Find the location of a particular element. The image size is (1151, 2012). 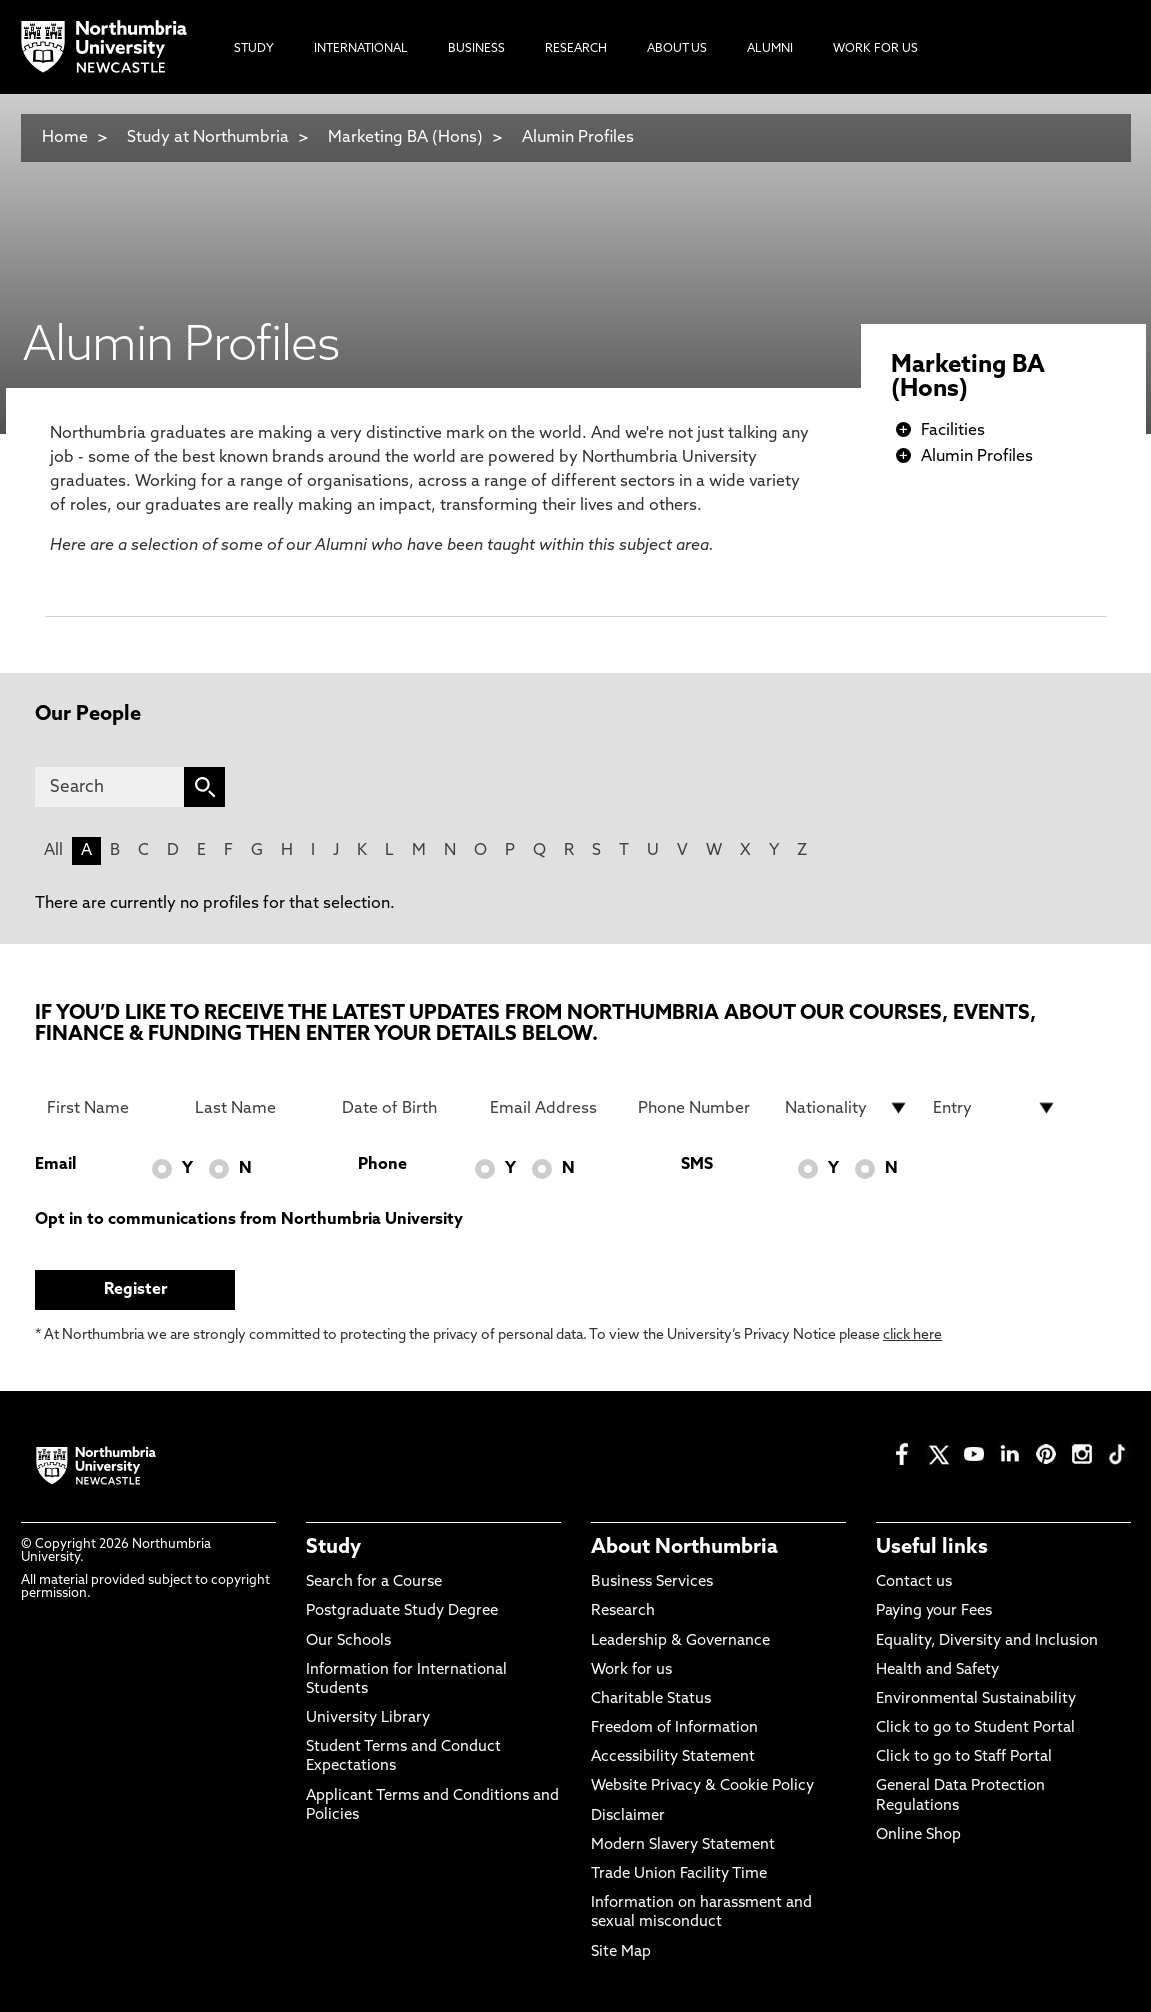

Study at Northumbria is located at coordinates (208, 138).